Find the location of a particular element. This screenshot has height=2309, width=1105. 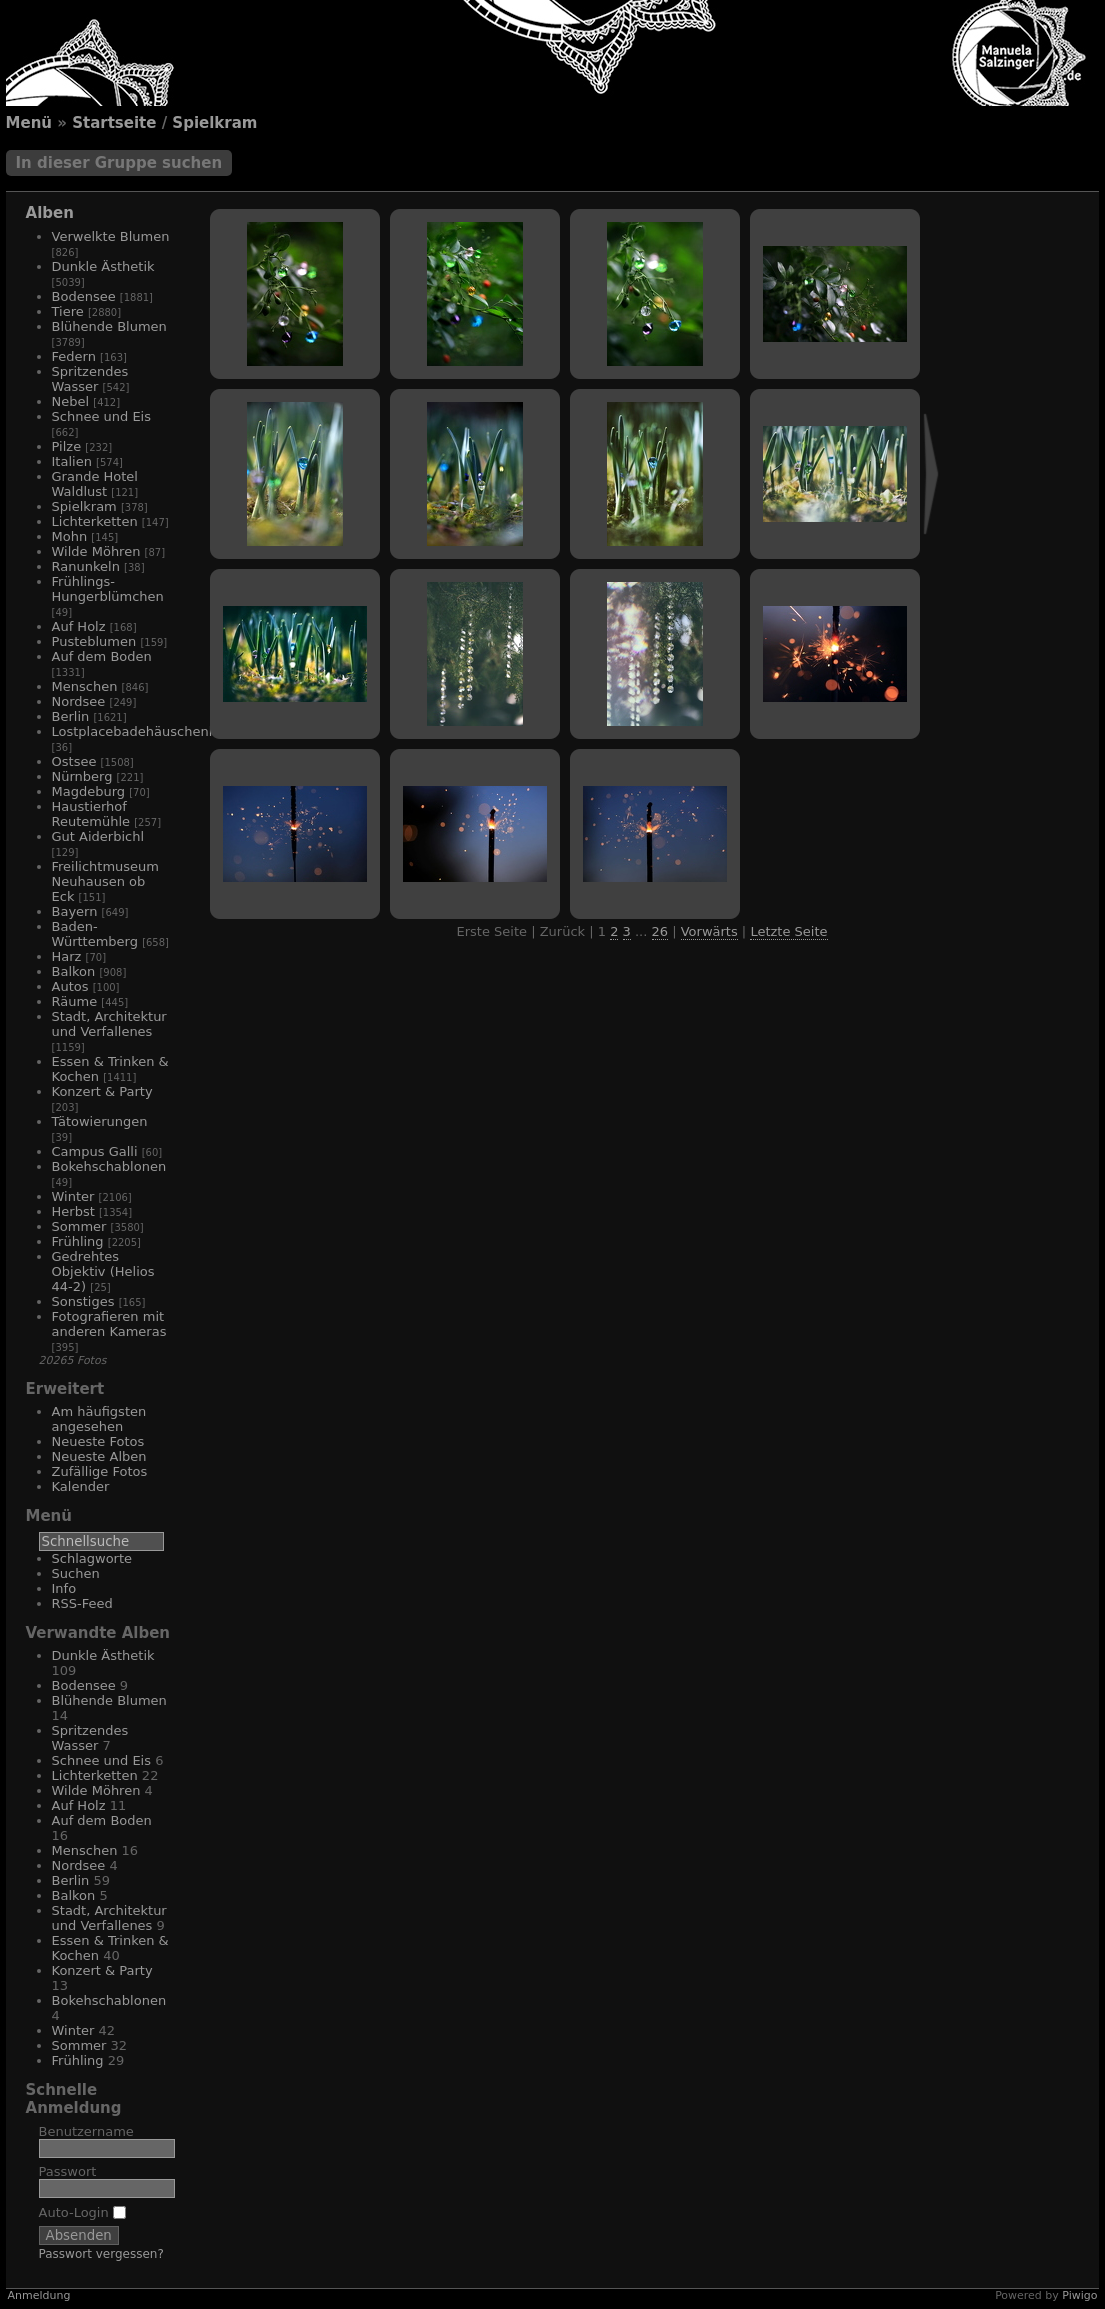

Menschen is located at coordinates (85, 686).